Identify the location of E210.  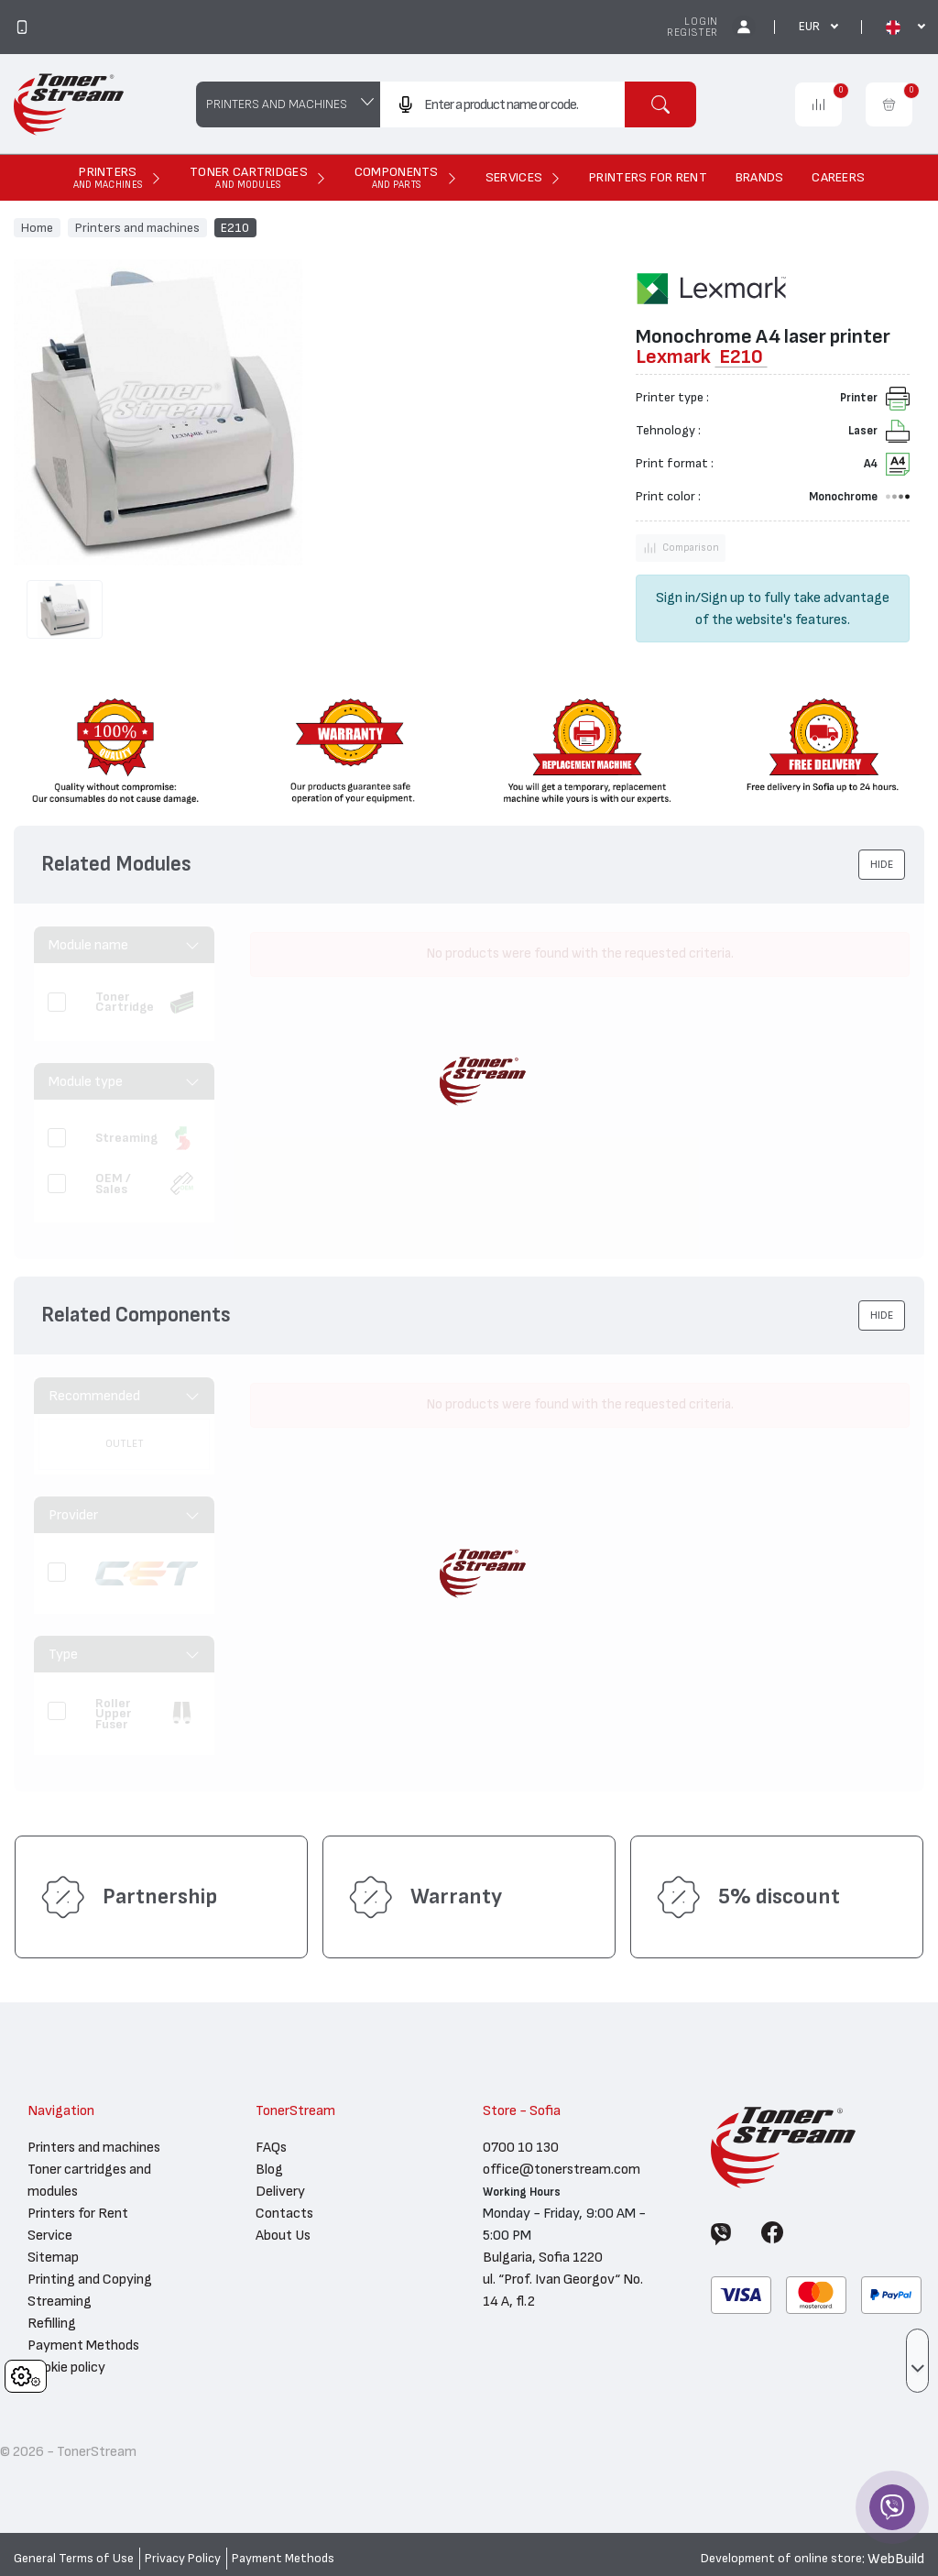
(235, 227).